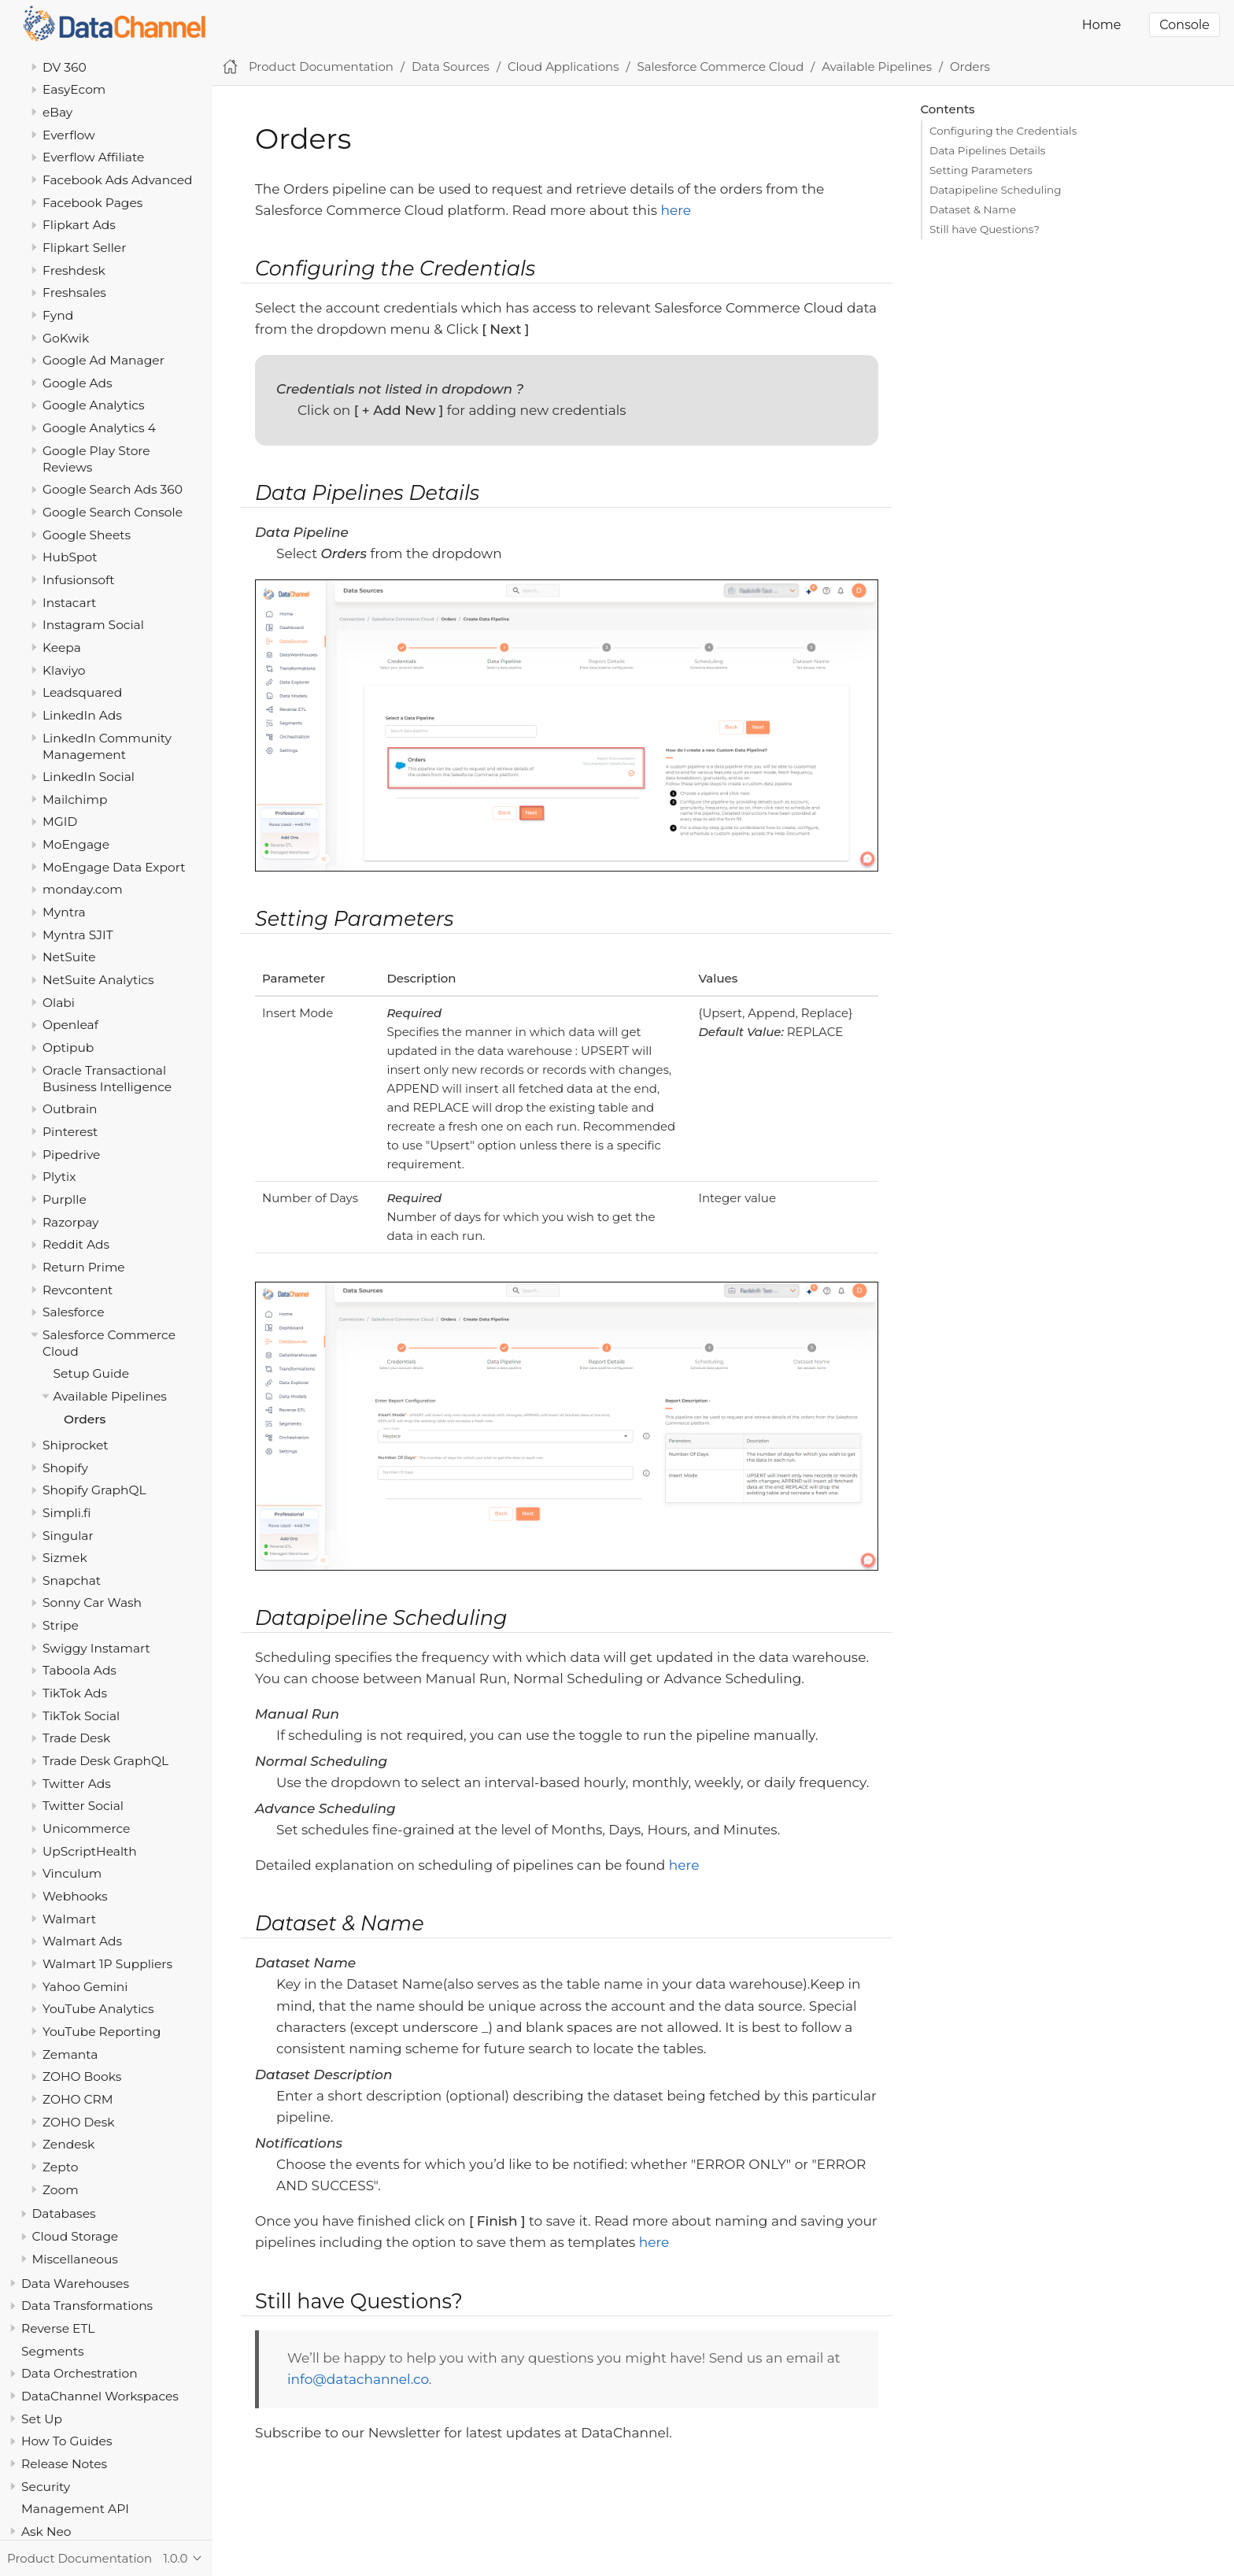 The image size is (1234, 2576). What do you see at coordinates (1003, 130) in the screenshot?
I see `Configuring the Credentials` at bounding box center [1003, 130].